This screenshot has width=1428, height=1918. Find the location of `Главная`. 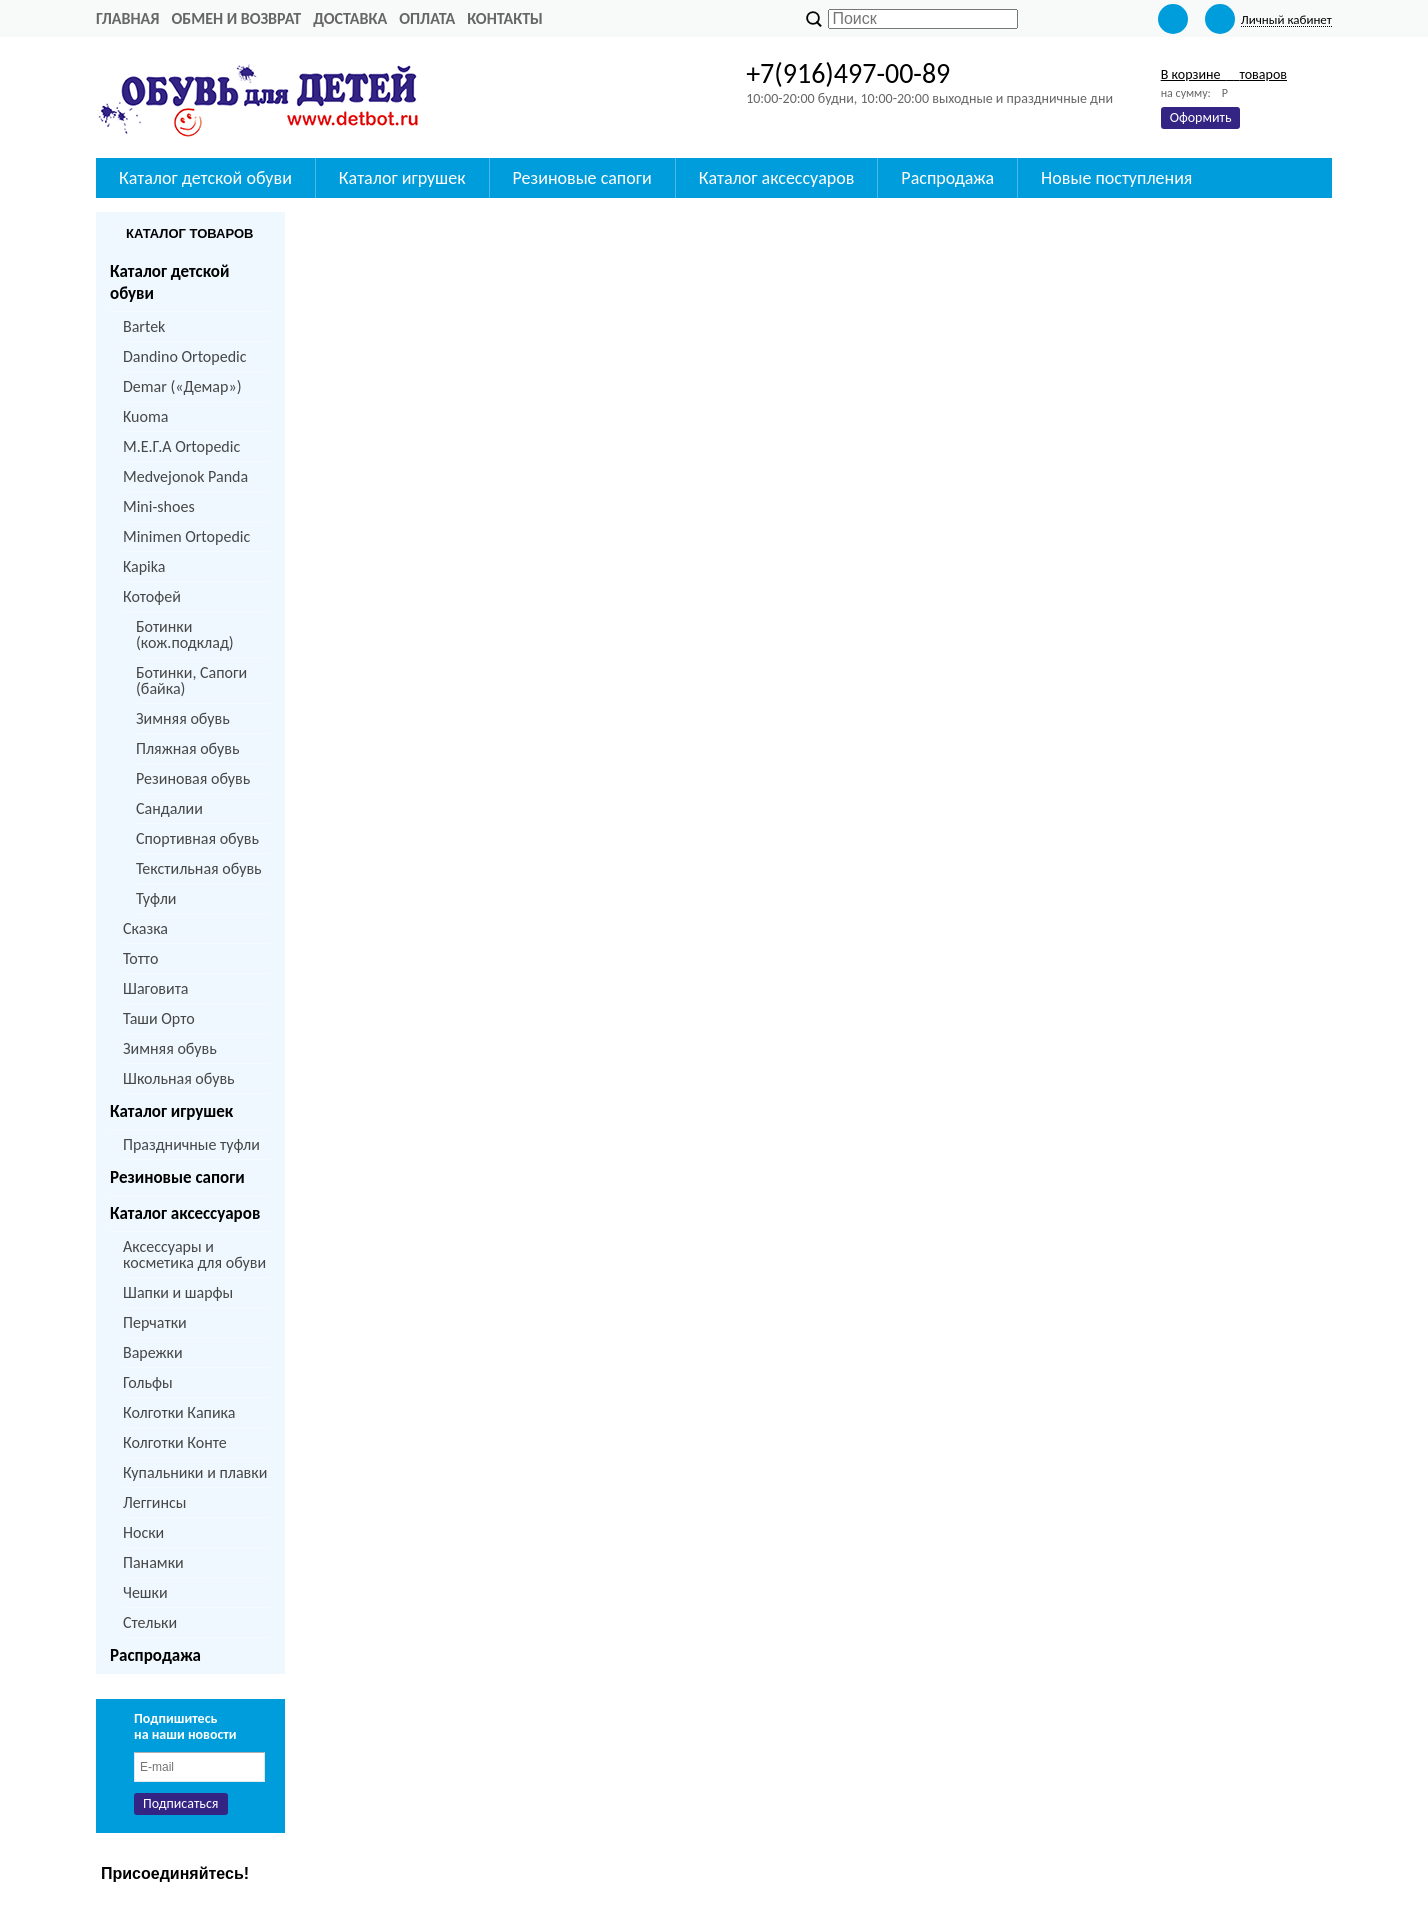

Главная is located at coordinates (127, 18).